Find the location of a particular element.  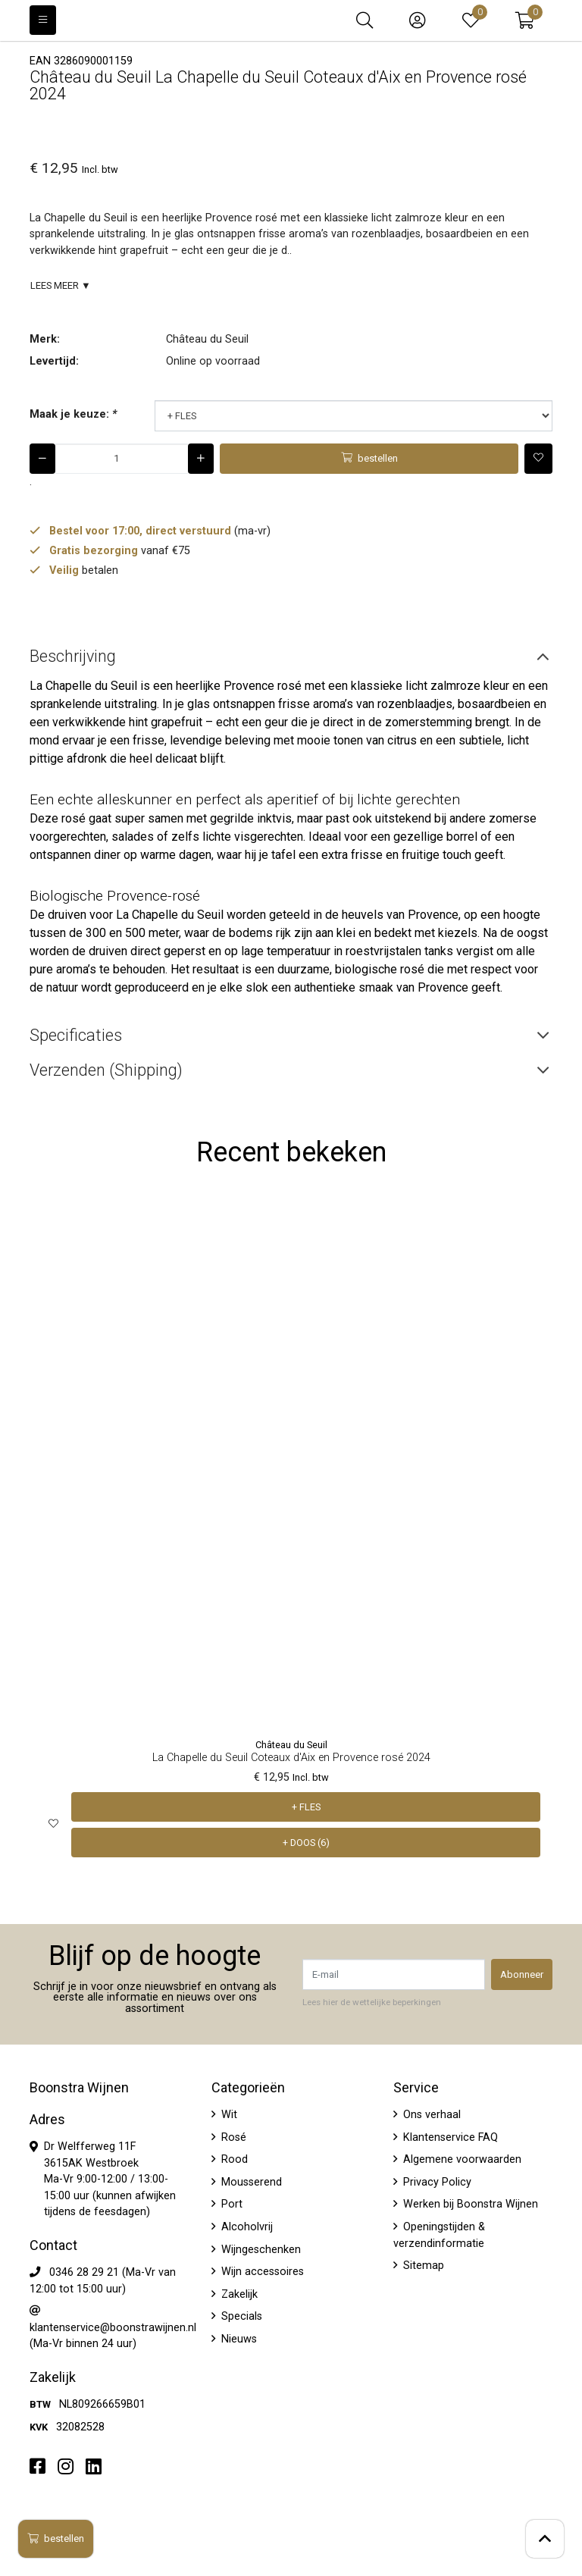

bestellen is located at coordinates (55, 2538).